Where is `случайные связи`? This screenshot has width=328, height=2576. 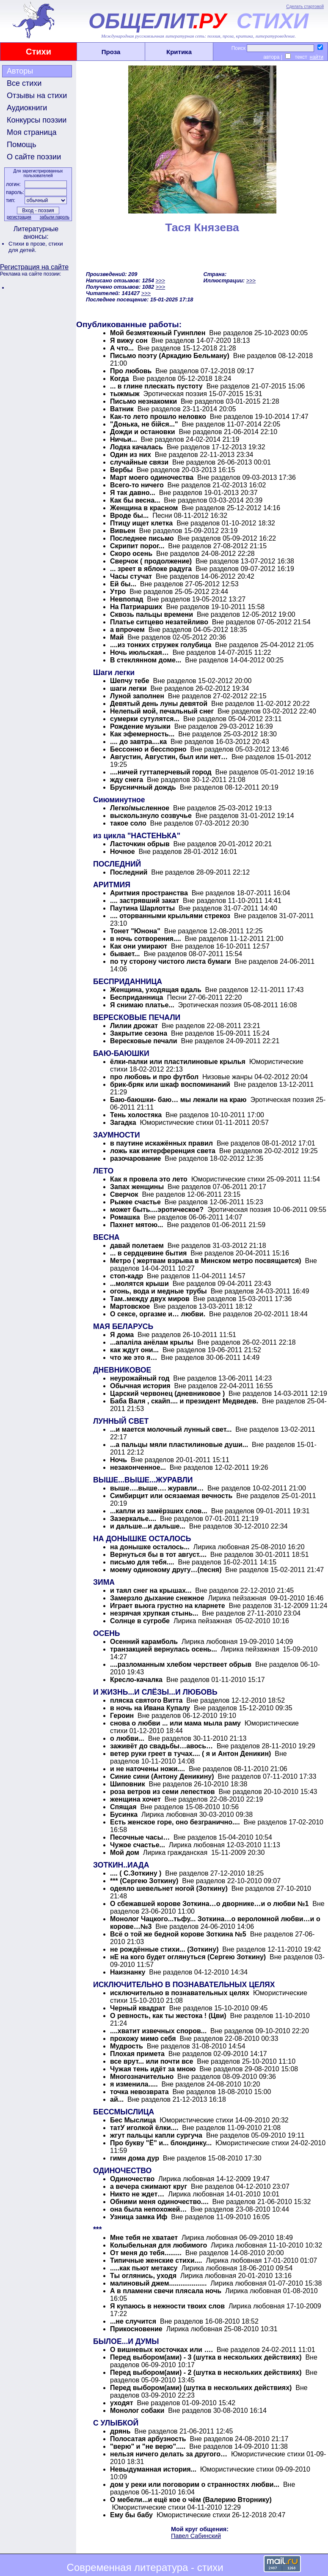 случайные связи is located at coordinates (139, 462).